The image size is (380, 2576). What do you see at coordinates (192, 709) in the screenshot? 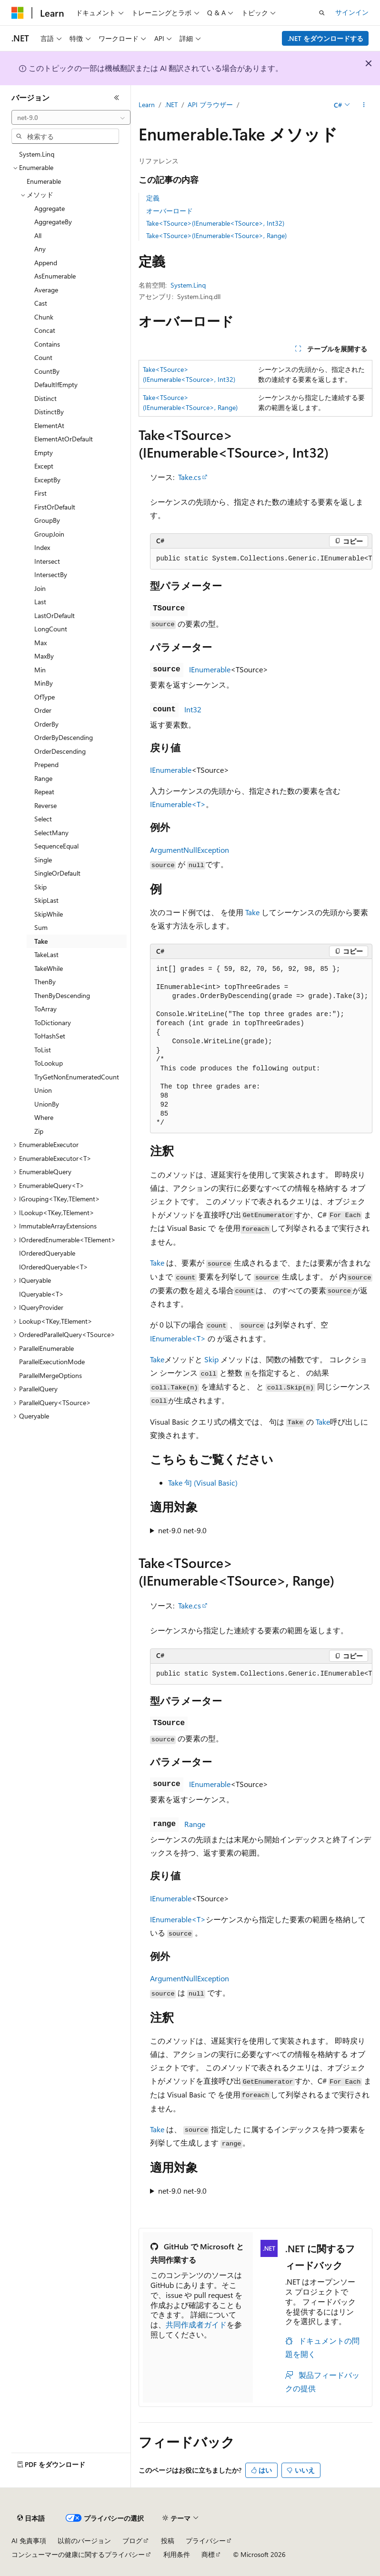
I see `Int32` at bounding box center [192, 709].